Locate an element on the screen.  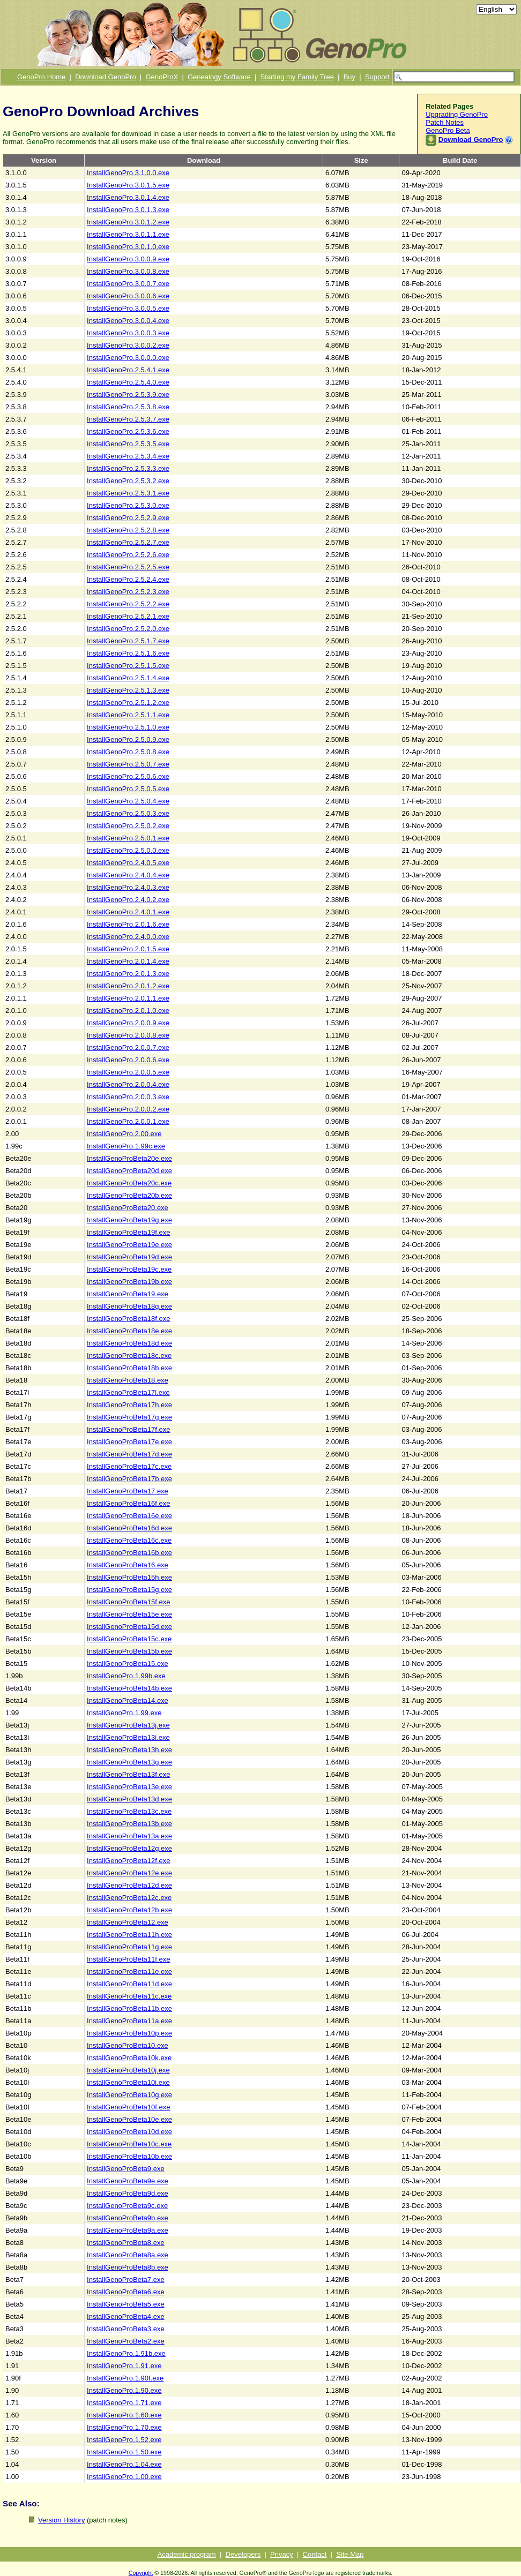
Download GenoPro is located at coordinates (105, 77).